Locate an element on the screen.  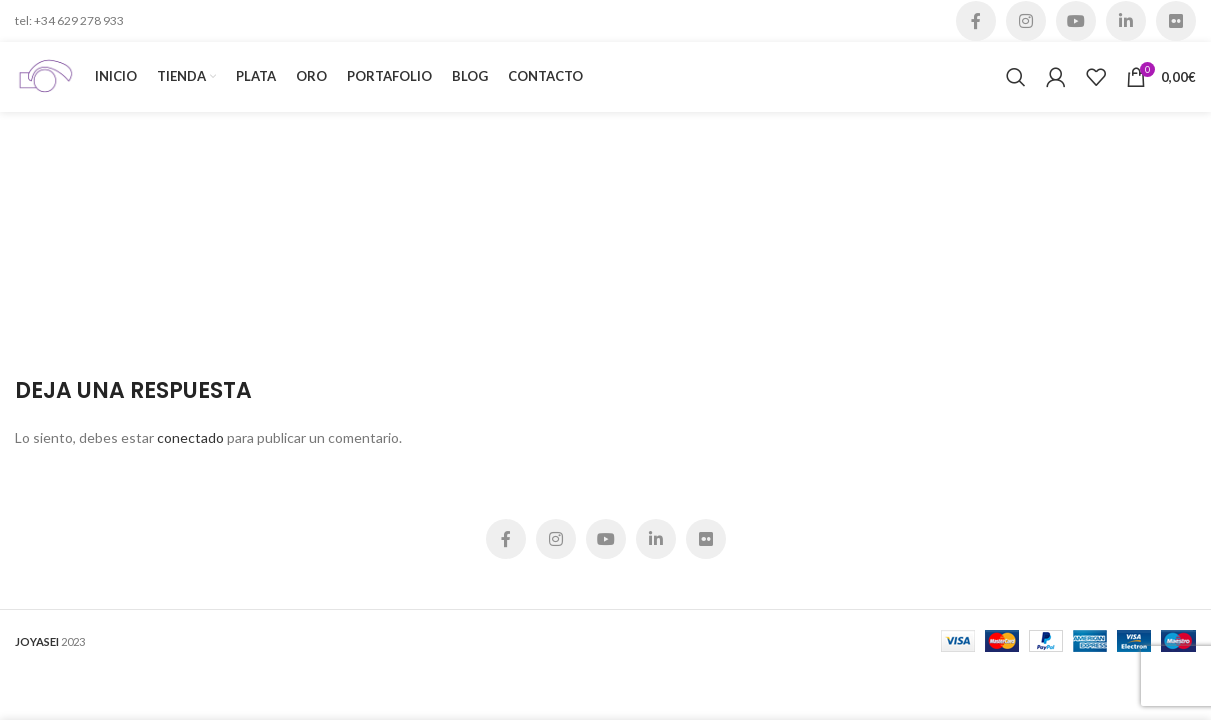
[Buscar] is located at coordinates (1016, 77).